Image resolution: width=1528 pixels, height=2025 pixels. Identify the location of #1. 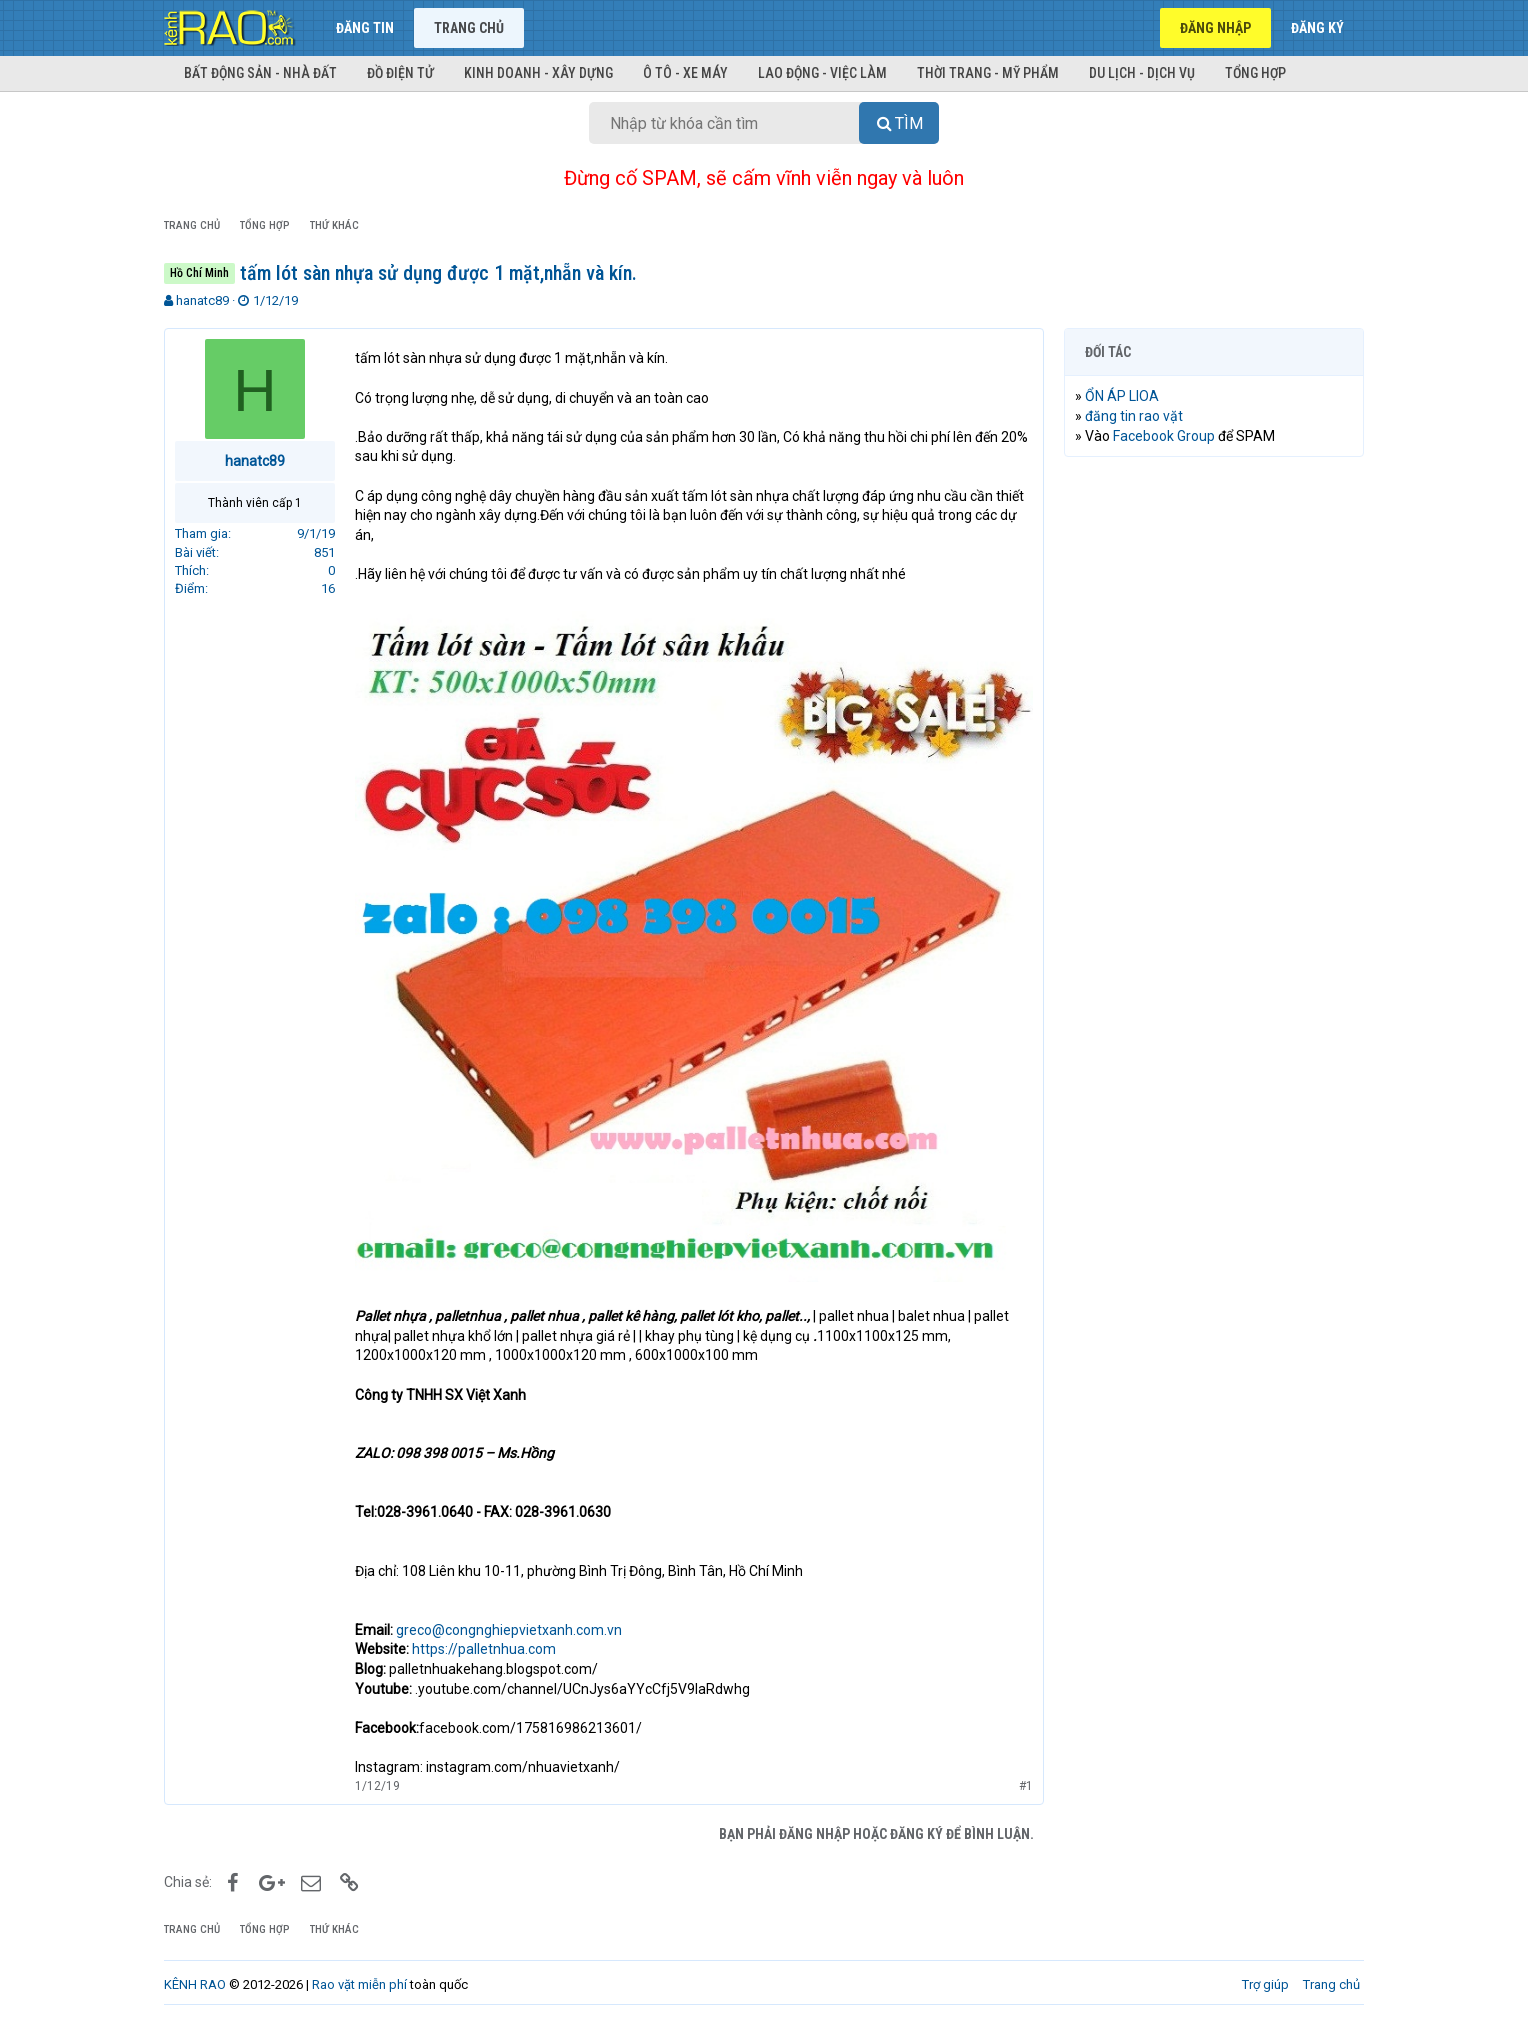
(1026, 1786).